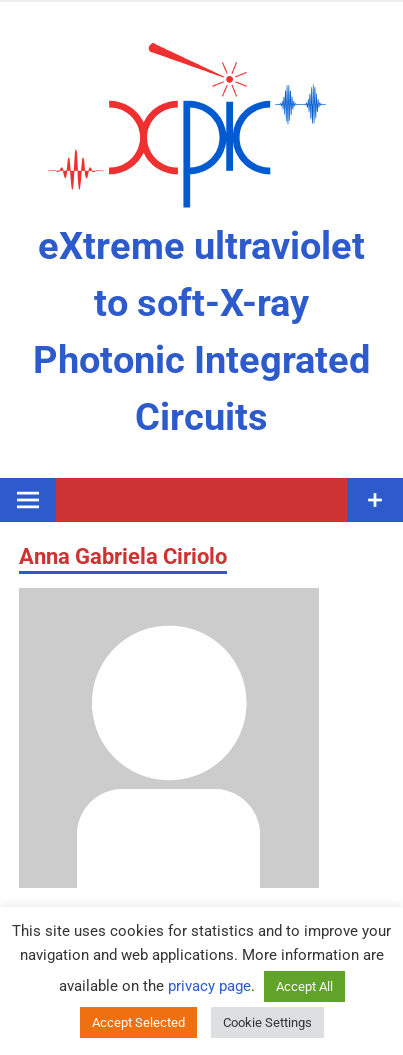 This screenshot has width=403, height=1055. Describe the element at coordinates (209, 986) in the screenshot. I see `privacy page` at that location.